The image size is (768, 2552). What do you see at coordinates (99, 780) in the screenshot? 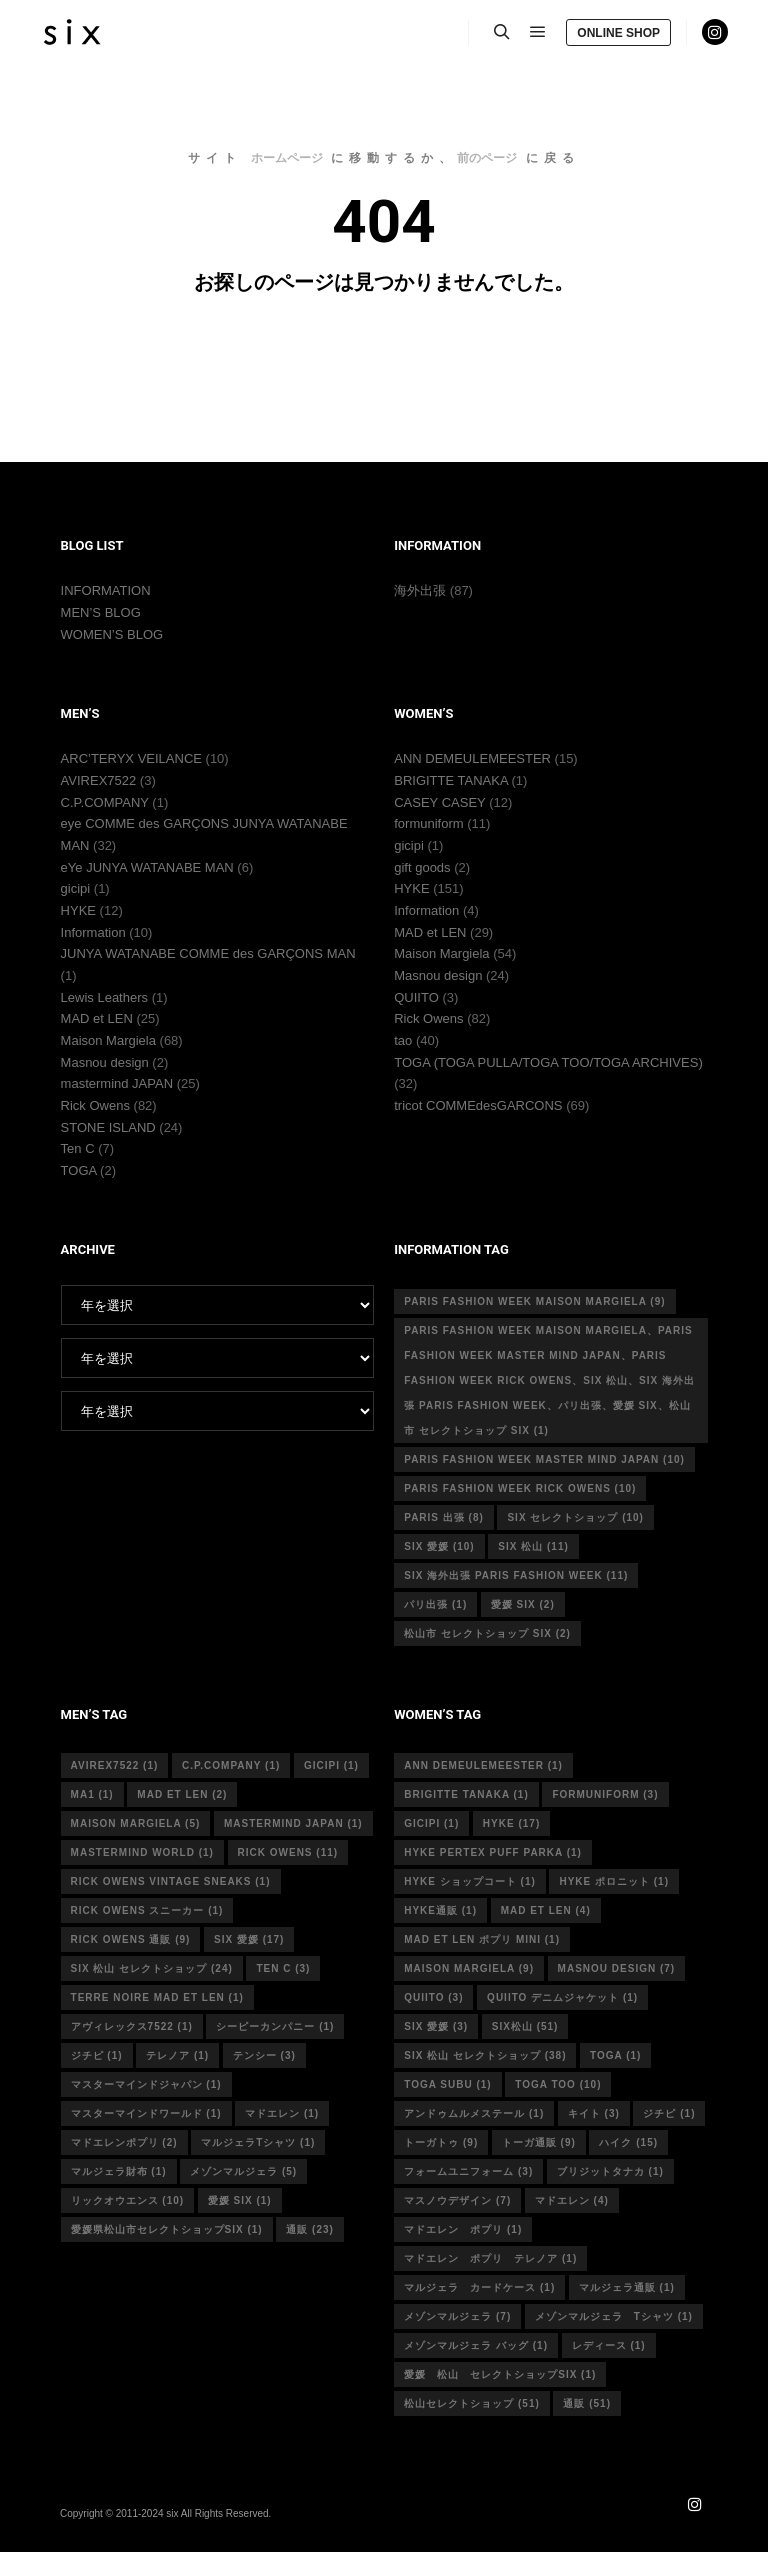
I see `AVIREX7522` at bounding box center [99, 780].